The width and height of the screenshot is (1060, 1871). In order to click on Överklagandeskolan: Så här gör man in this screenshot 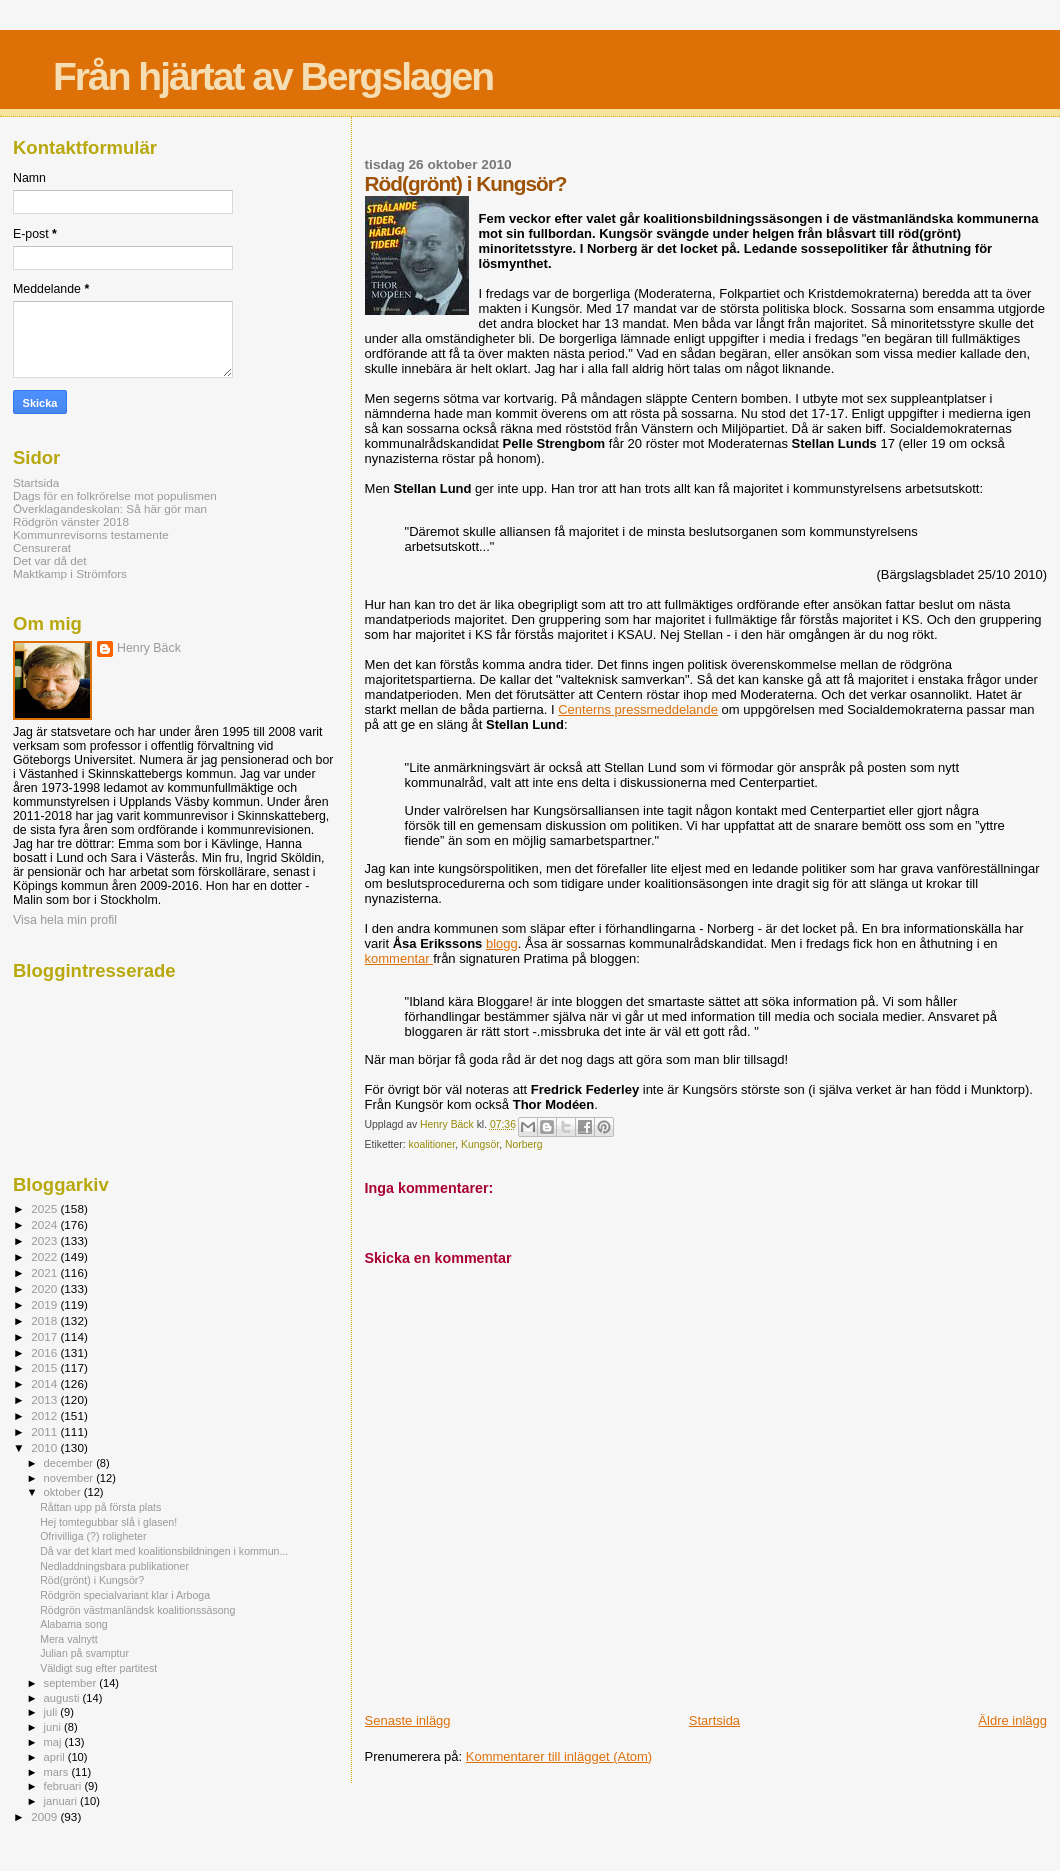, I will do `click(110, 508)`.